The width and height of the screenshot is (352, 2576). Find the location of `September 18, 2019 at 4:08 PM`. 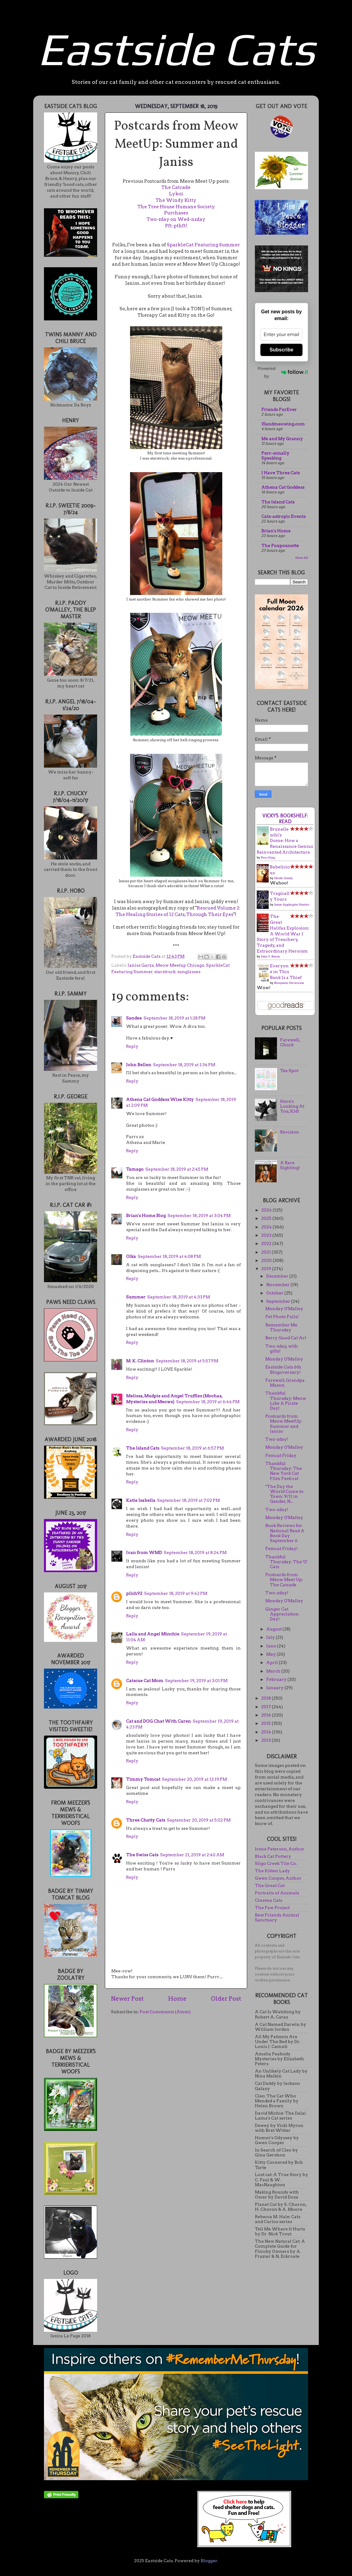

September 18, 2019 at 4:08 PM is located at coordinates (169, 1256).